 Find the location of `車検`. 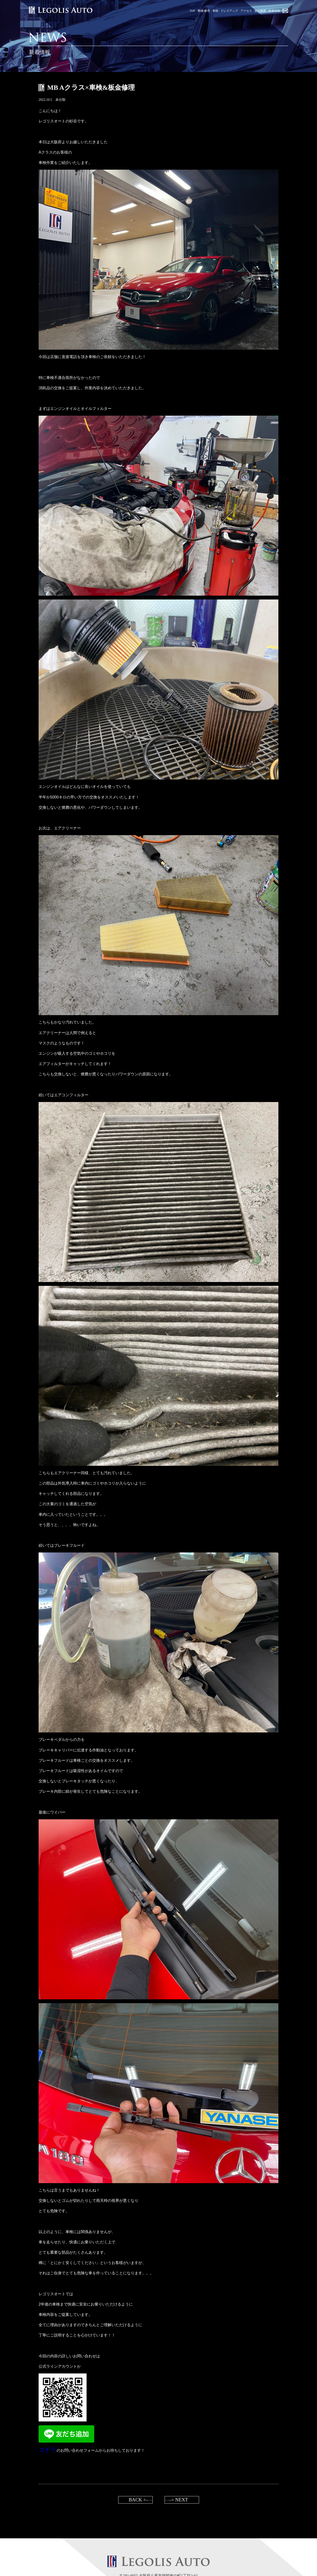

車検 is located at coordinates (215, 10).